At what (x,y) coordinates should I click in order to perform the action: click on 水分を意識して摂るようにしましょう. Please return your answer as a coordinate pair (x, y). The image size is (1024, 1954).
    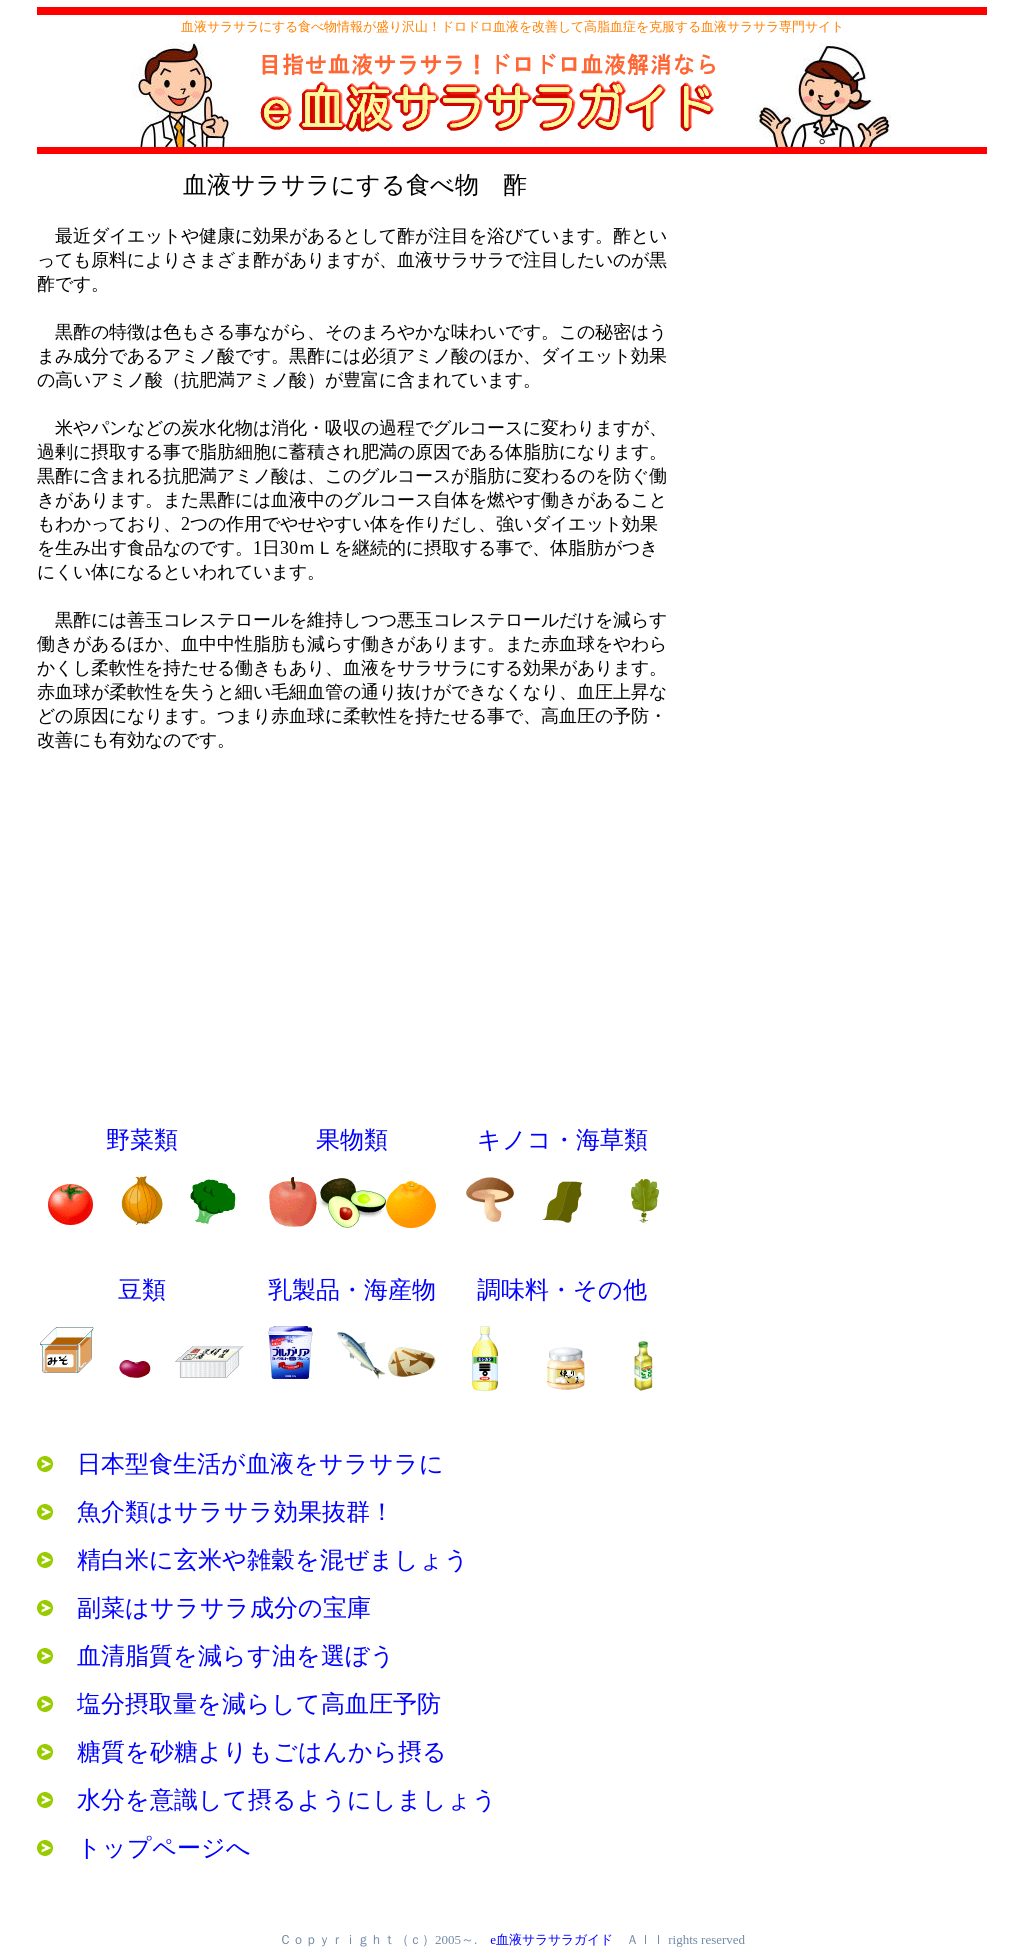
    Looking at the image, I should click on (267, 1800).